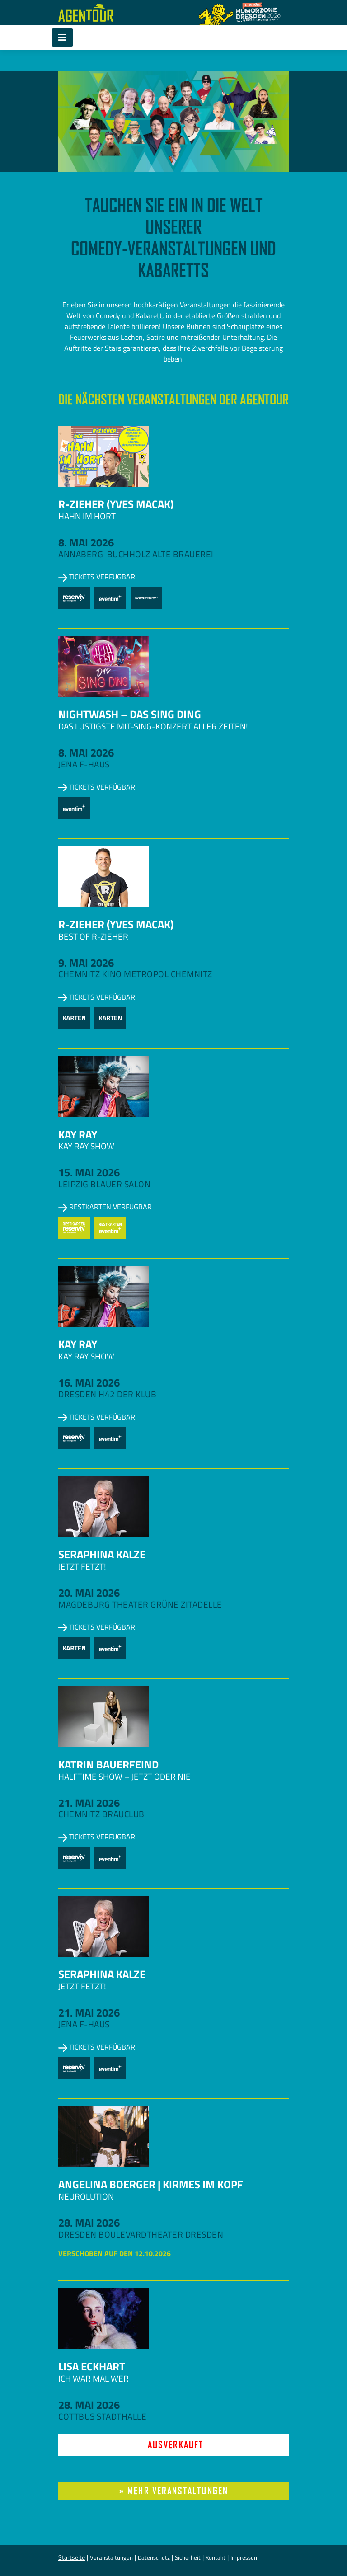  What do you see at coordinates (86, 542) in the screenshot?
I see `8. Mai 2026` at bounding box center [86, 542].